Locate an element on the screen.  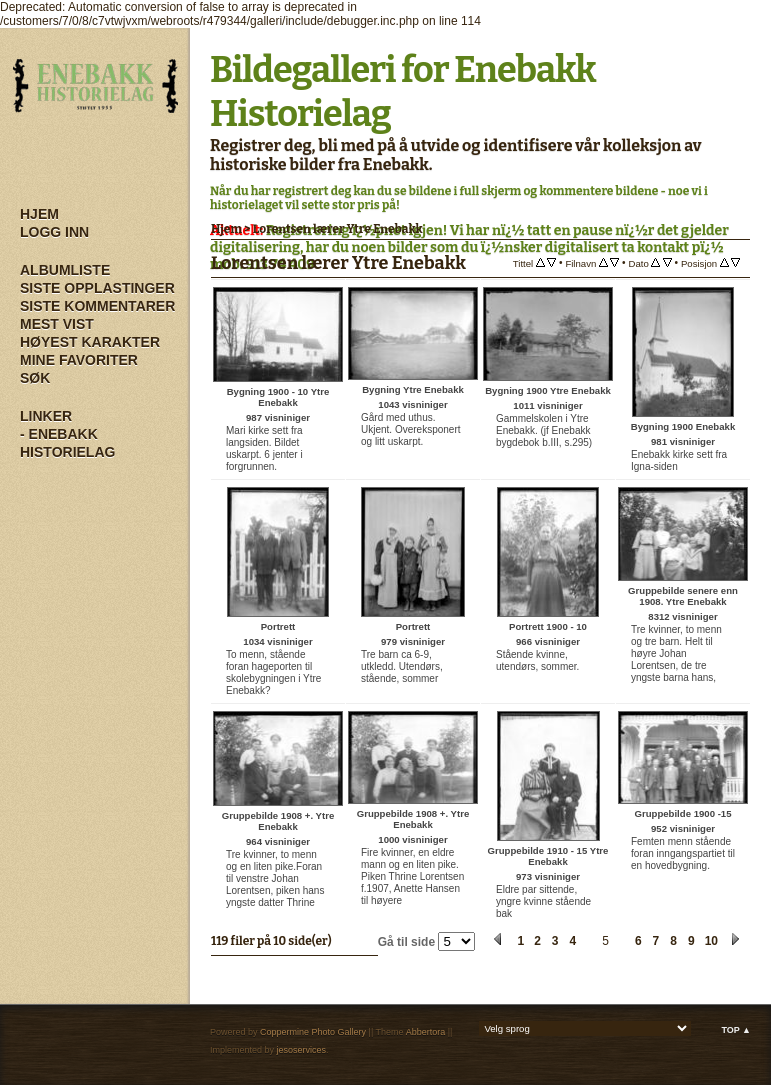
Coppermine Photo Gallery is located at coordinates (313, 1032).